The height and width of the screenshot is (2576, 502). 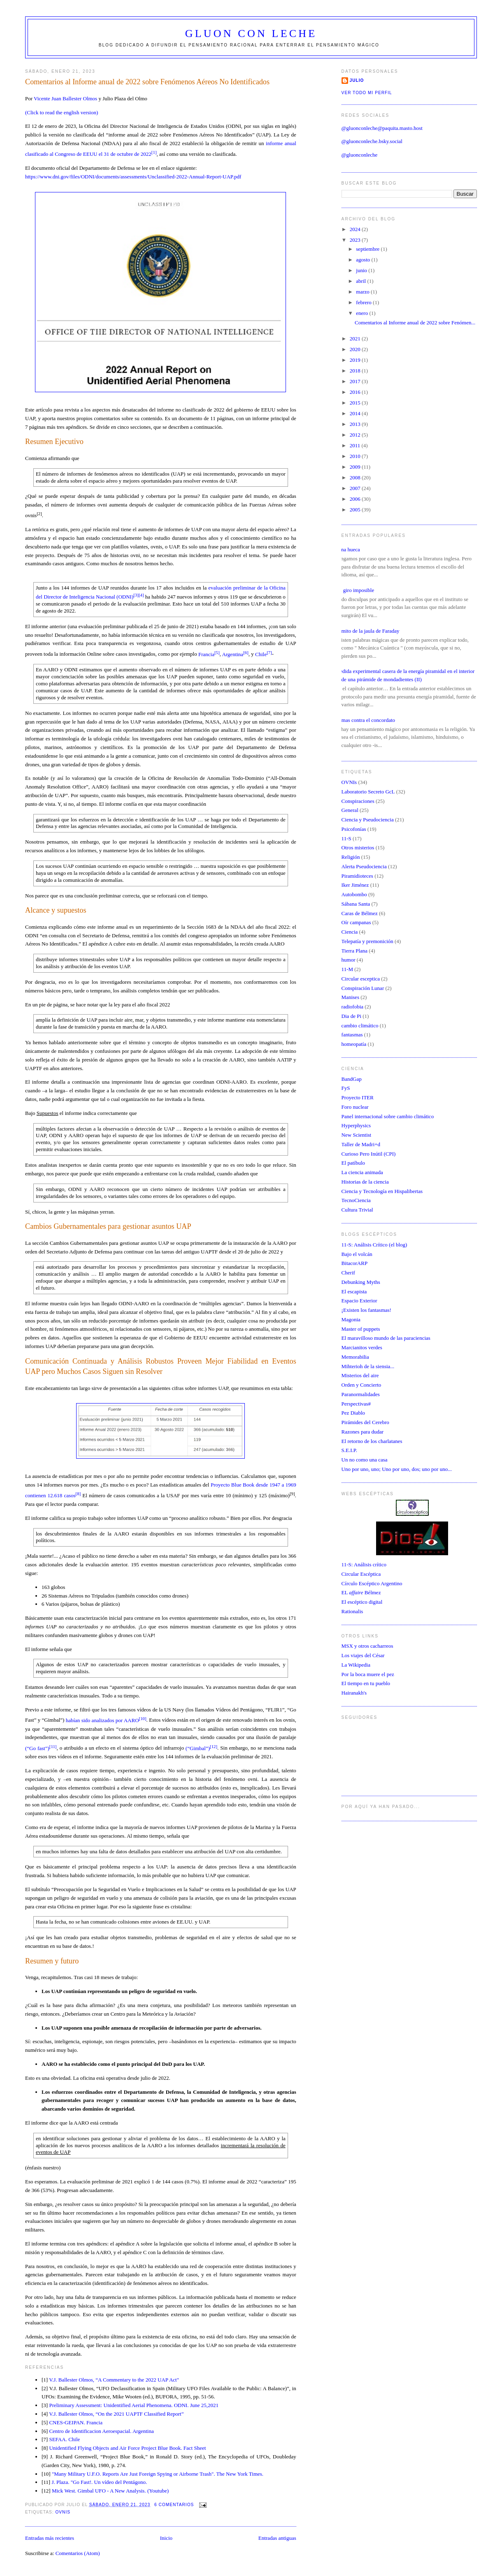 What do you see at coordinates (361, 1329) in the screenshot?
I see `Master of puppets` at bounding box center [361, 1329].